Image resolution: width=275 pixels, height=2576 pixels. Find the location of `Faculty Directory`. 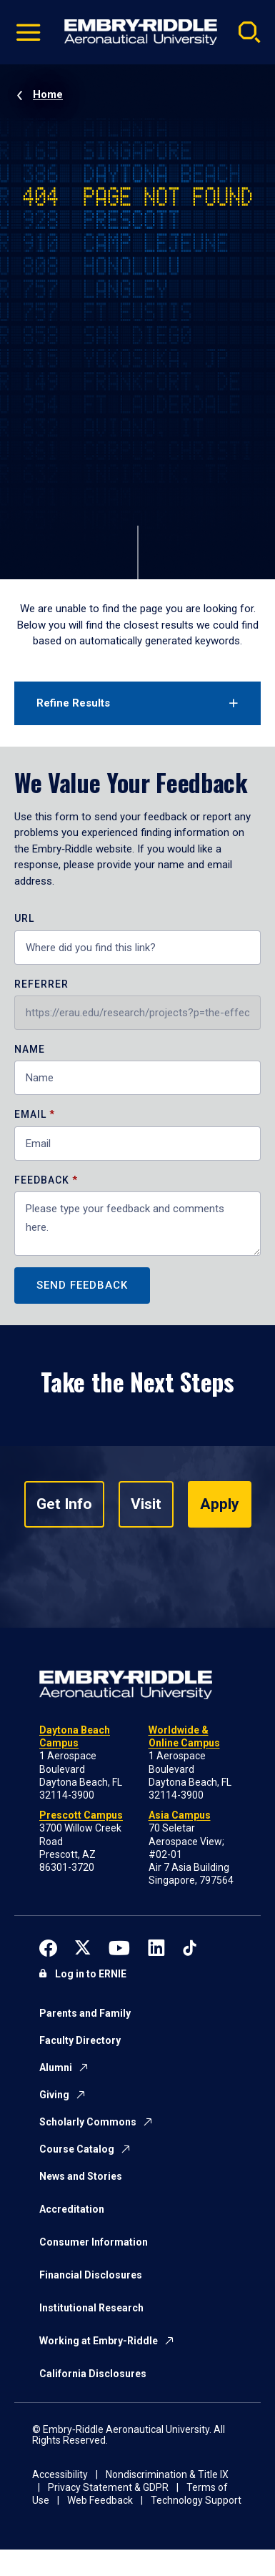

Faculty Directory is located at coordinates (80, 2040).